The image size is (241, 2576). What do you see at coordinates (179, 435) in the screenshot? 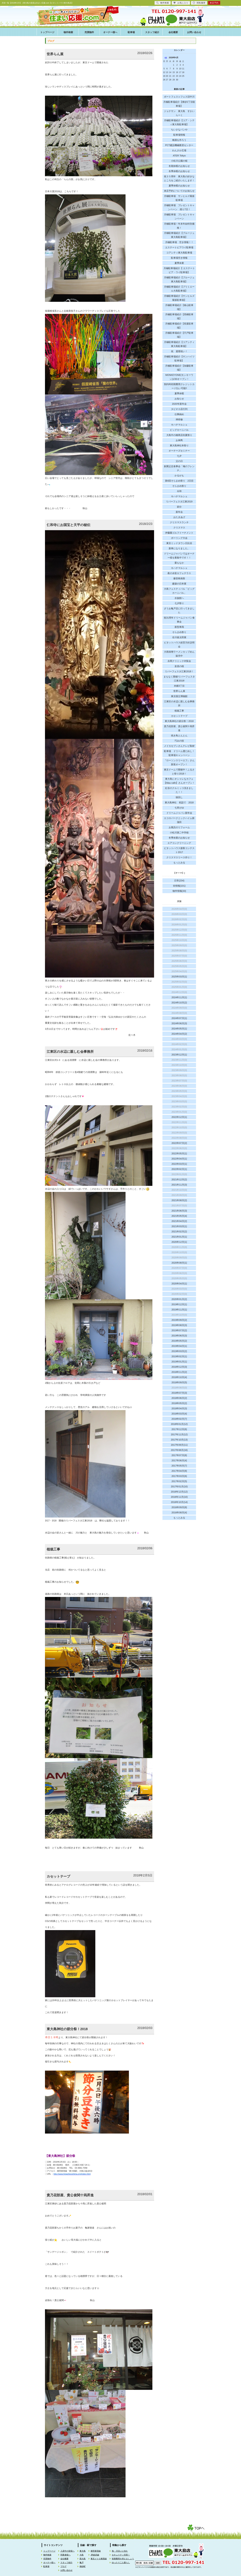
I see `大島中の橋商店街夏祭り` at bounding box center [179, 435].